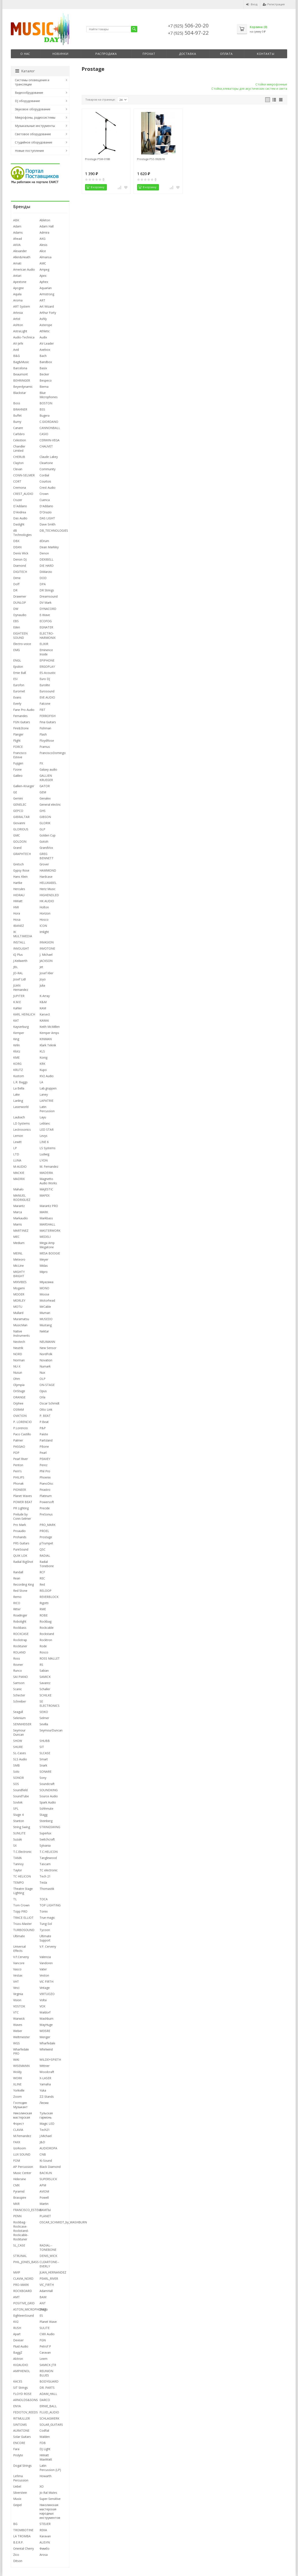 This screenshot has height=2576, width=298. I want to click on Ableton, so click(45, 220).